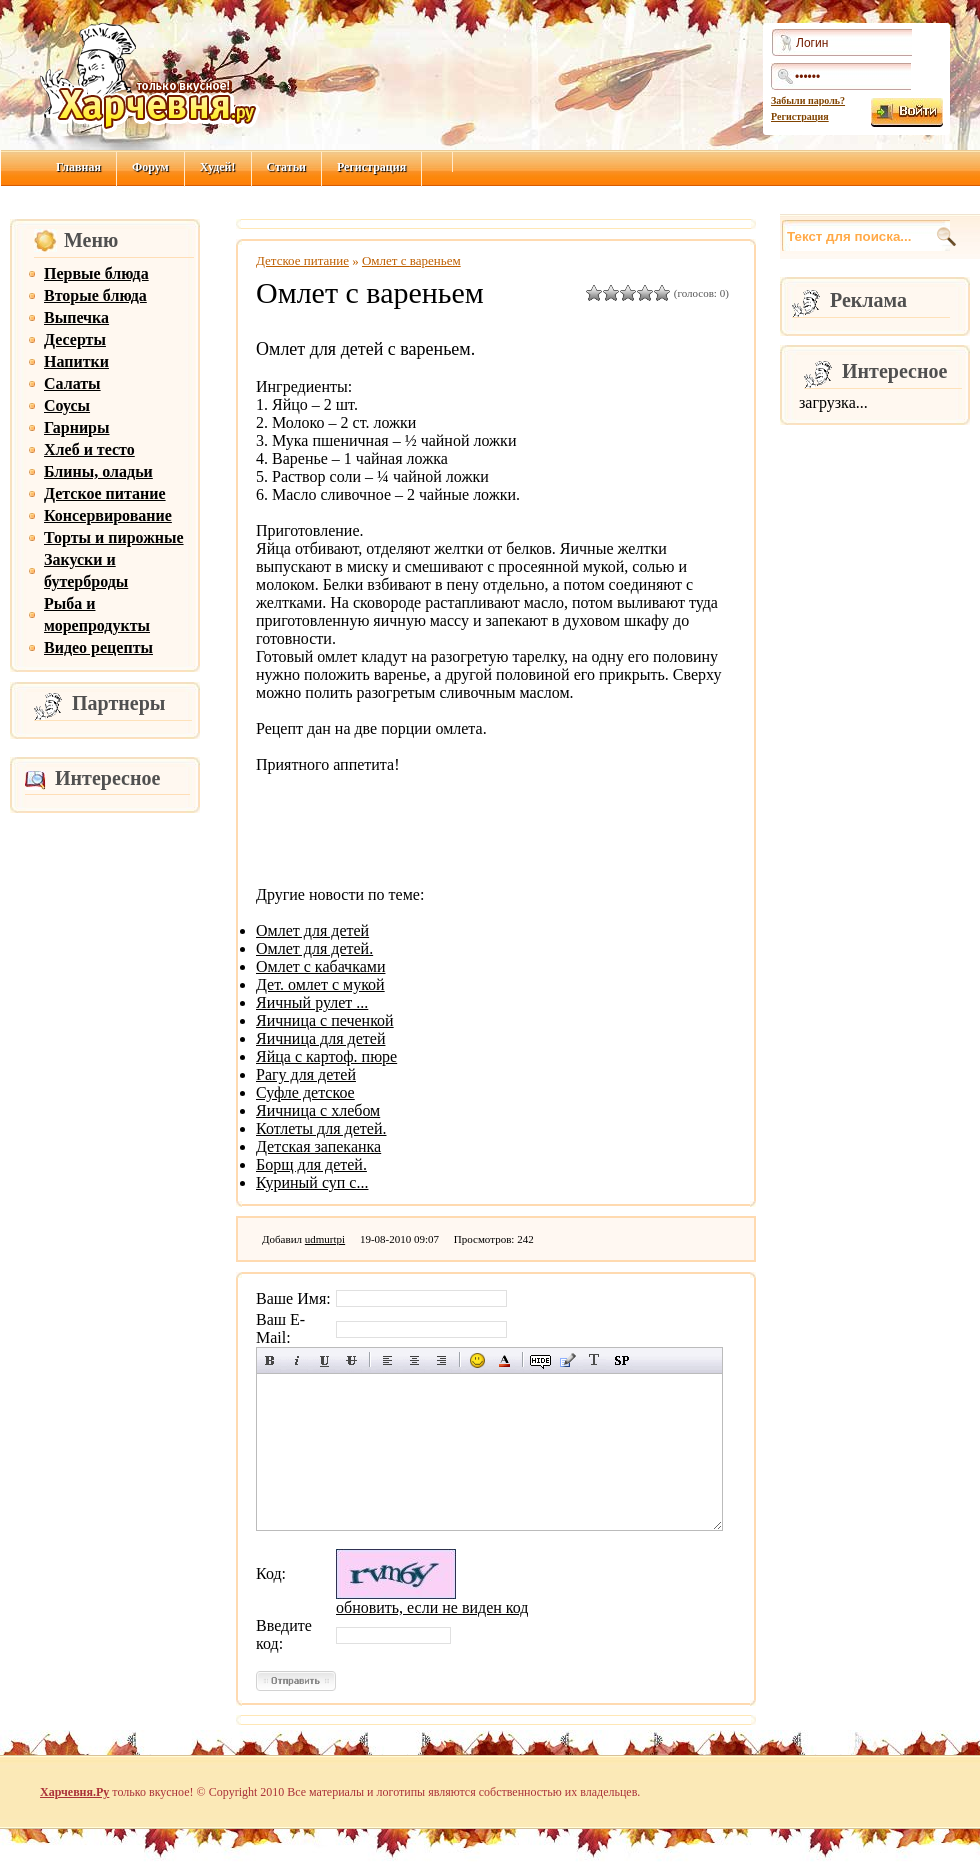 This screenshot has height=1867, width=980. What do you see at coordinates (75, 339) in the screenshot?
I see `Десерты` at bounding box center [75, 339].